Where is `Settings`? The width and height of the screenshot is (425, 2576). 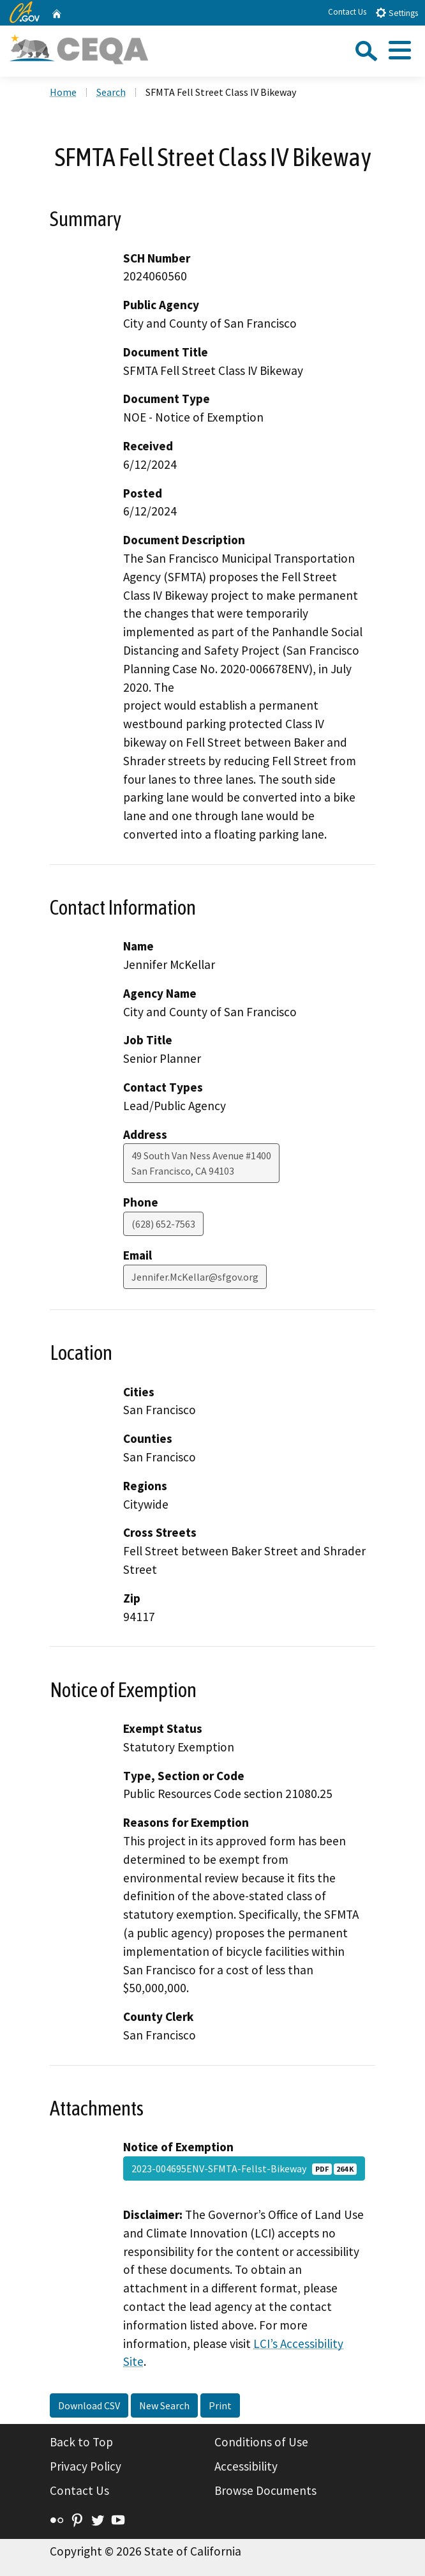
Settings is located at coordinates (396, 12).